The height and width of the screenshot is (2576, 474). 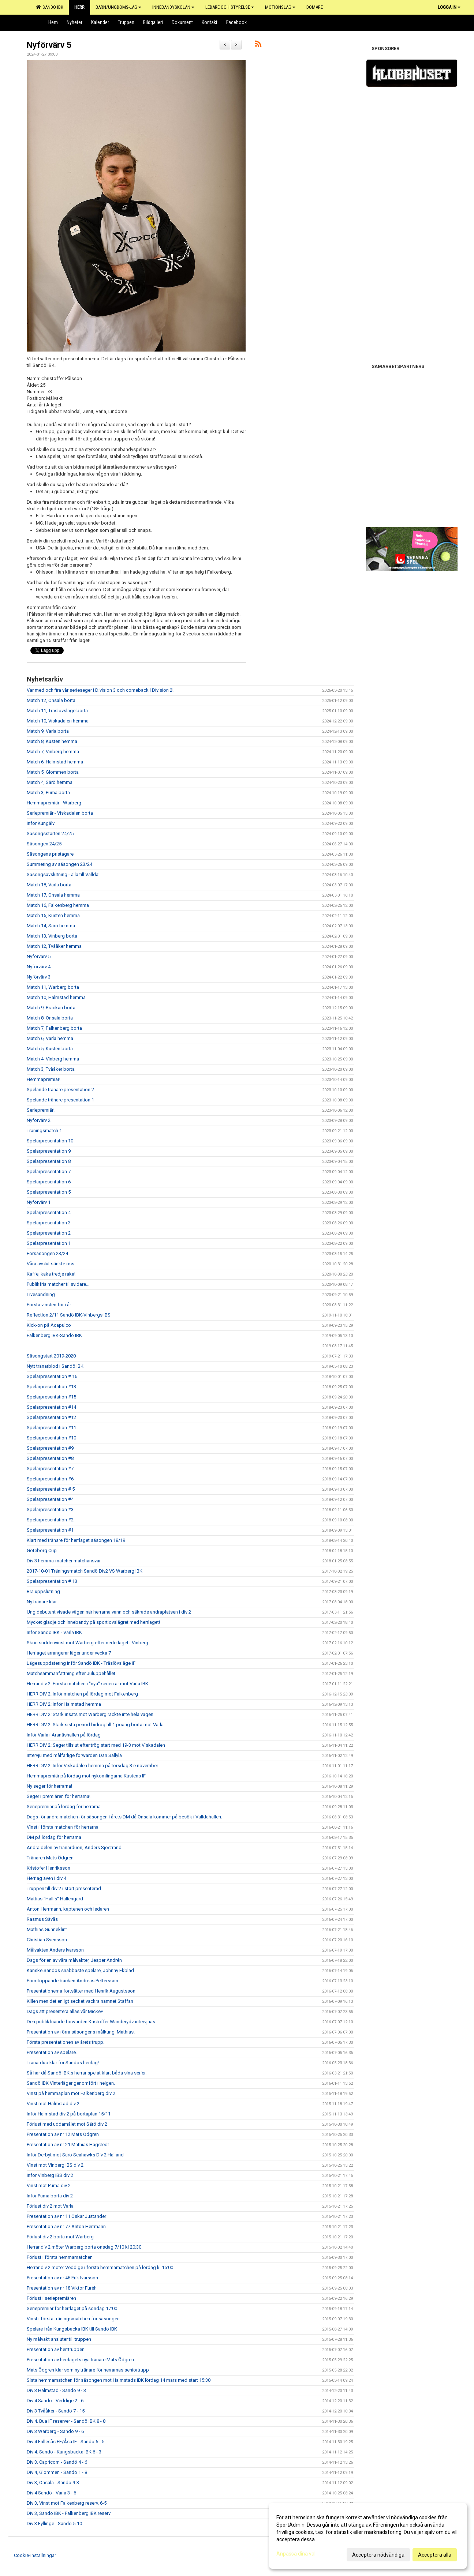 I want to click on Spelarpresentation #1, so click(x=50, y=1530).